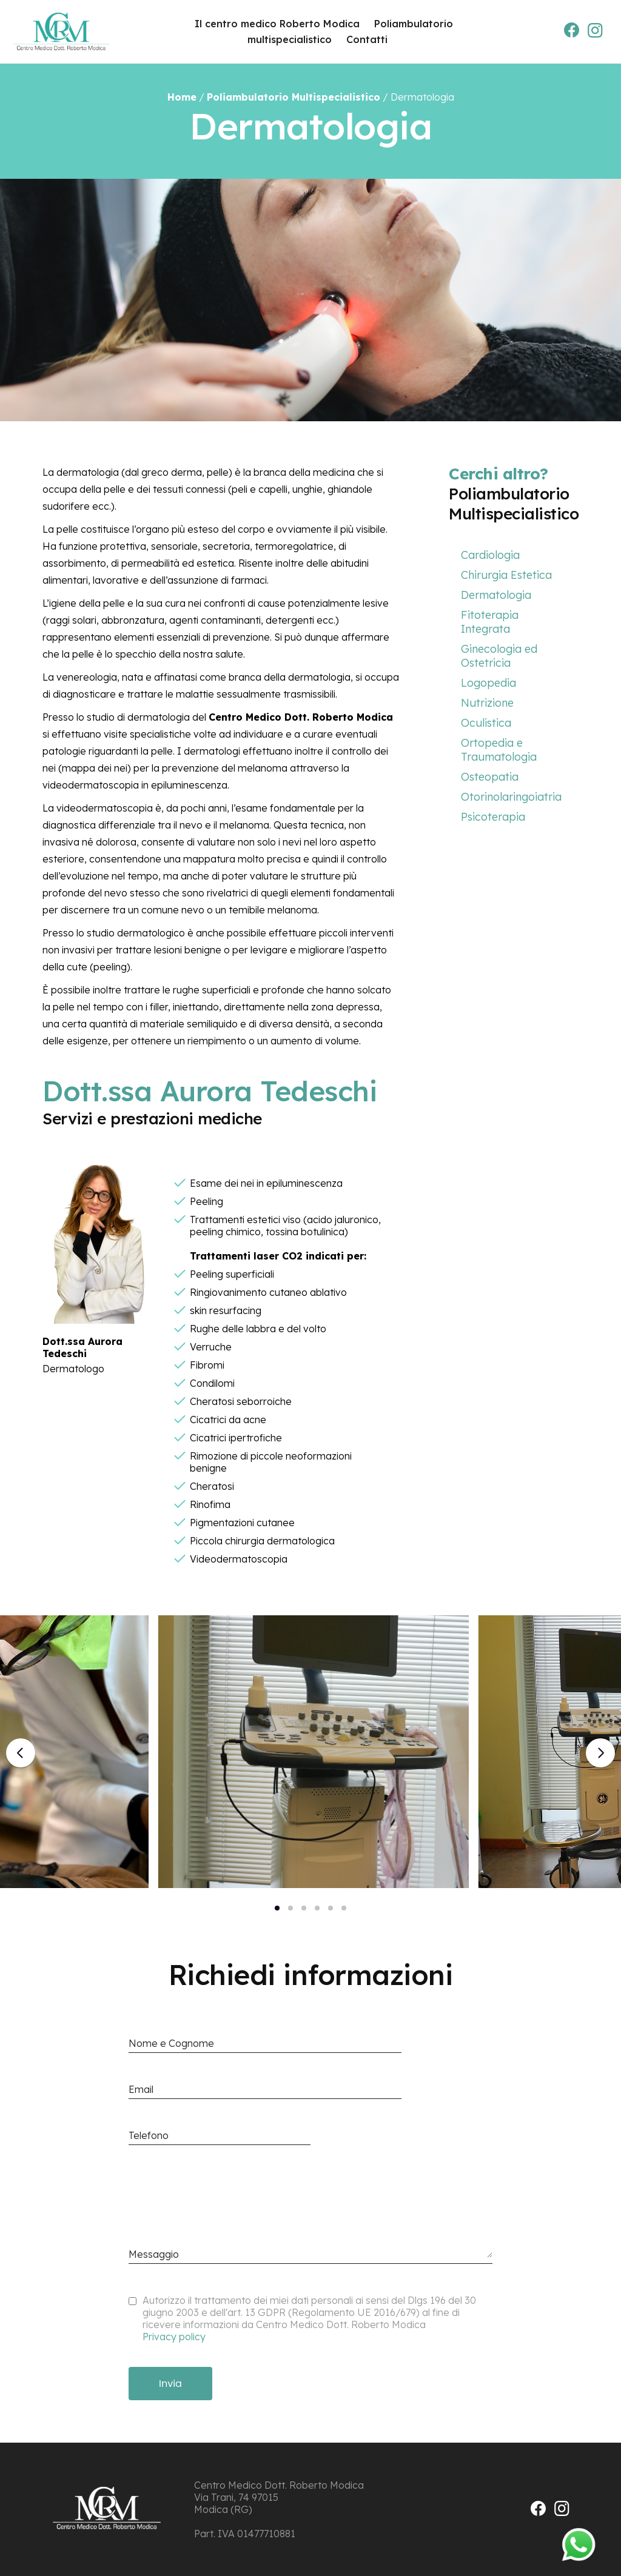  Describe the element at coordinates (277, 24) in the screenshot. I see `Il centro medico Roberto Modica` at that location.